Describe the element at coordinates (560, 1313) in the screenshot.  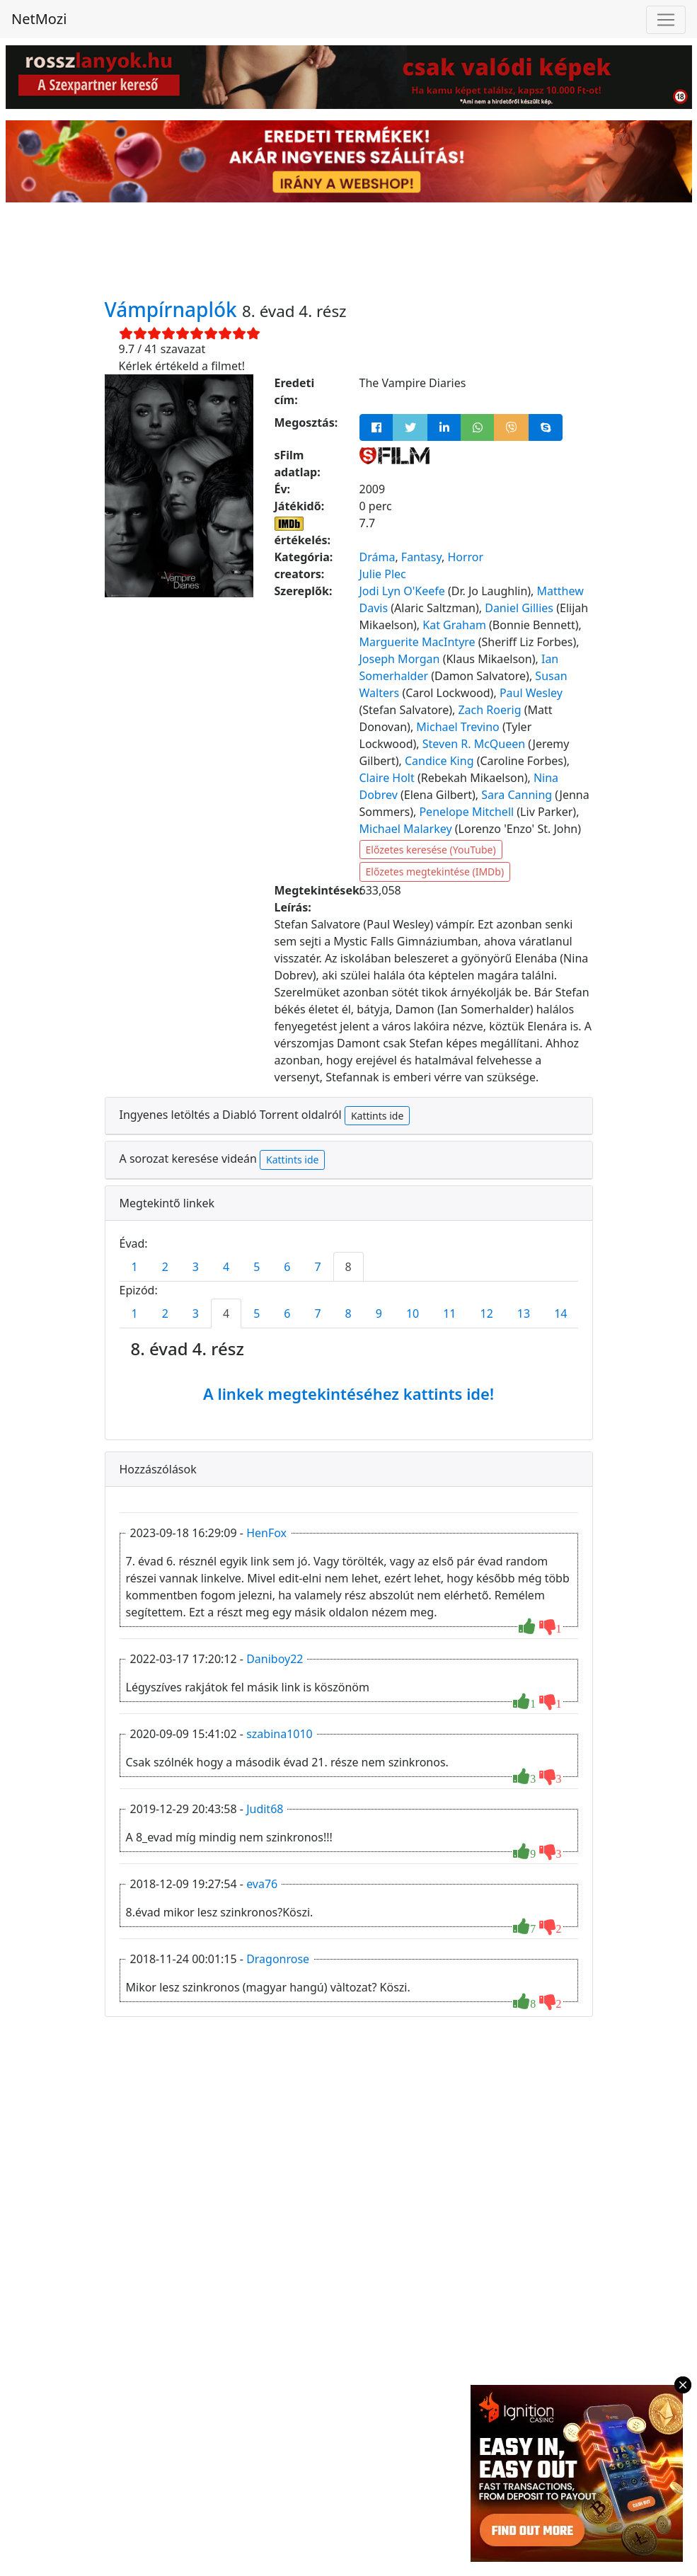
I see `14 [tab]` at that location.